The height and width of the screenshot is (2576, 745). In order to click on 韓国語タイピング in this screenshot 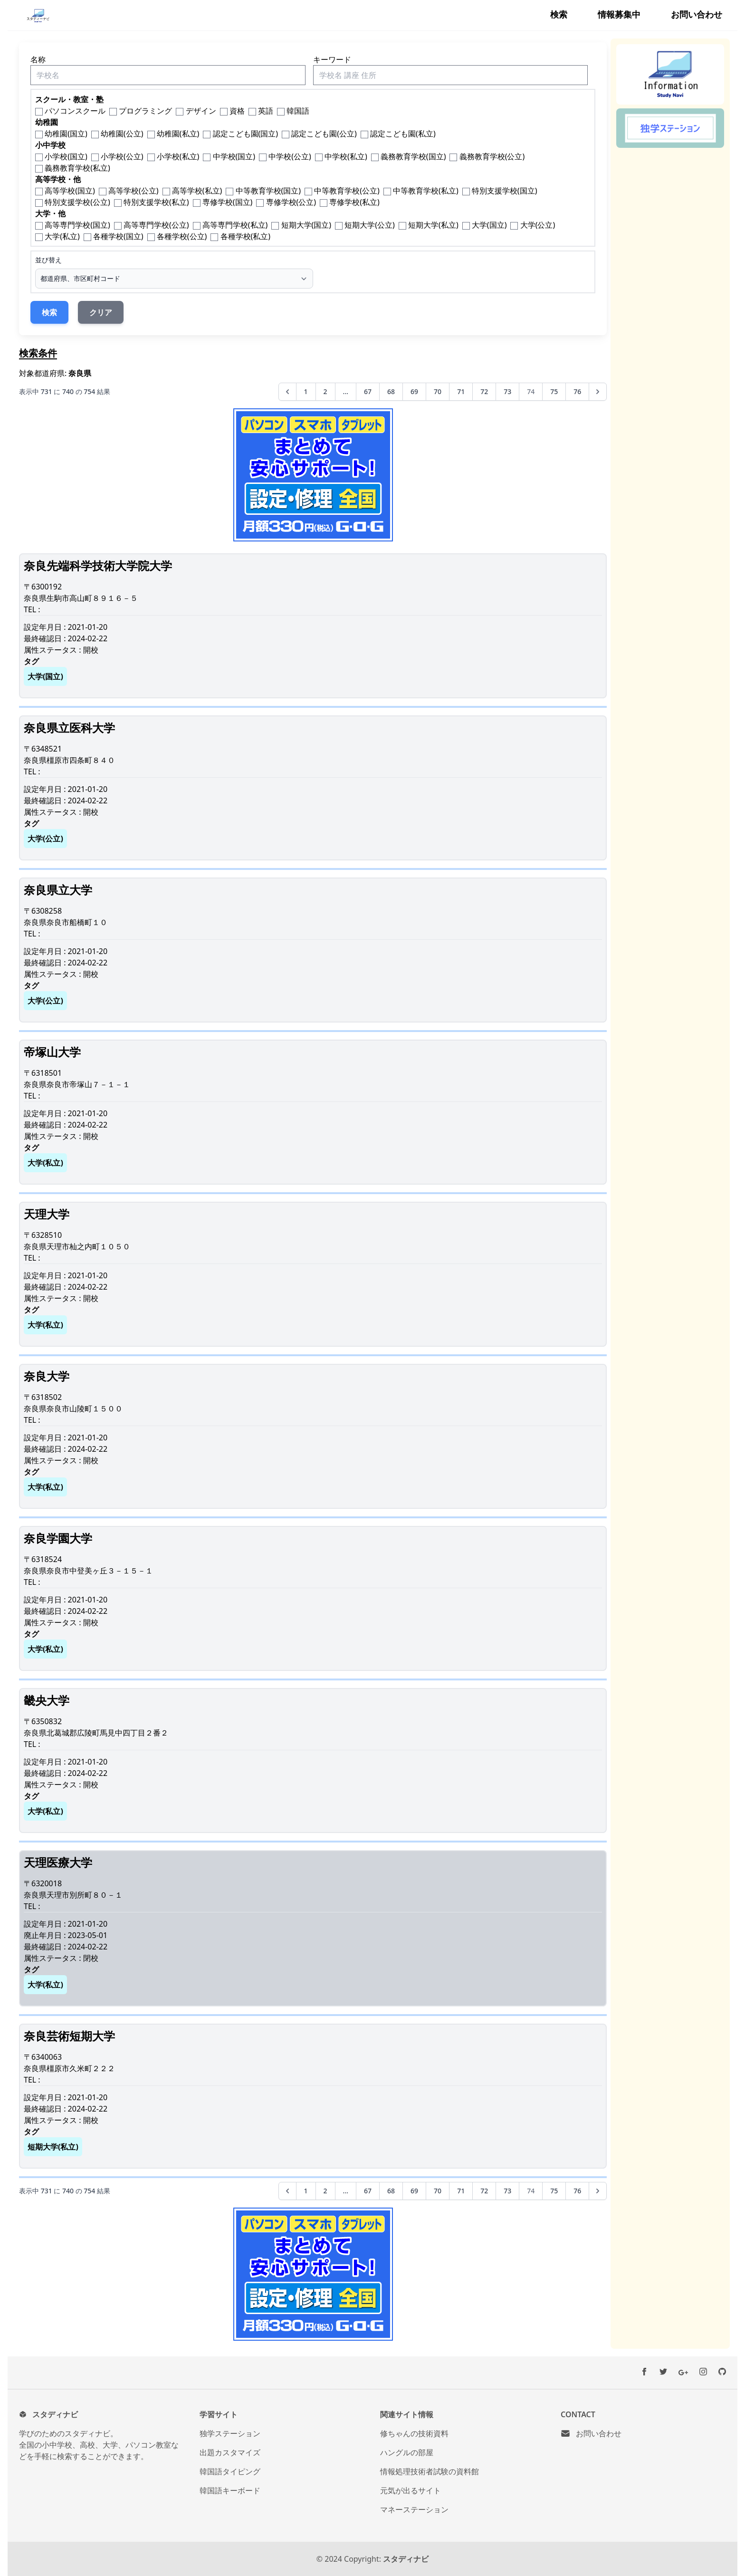, I will do `click(230, 2471)`.